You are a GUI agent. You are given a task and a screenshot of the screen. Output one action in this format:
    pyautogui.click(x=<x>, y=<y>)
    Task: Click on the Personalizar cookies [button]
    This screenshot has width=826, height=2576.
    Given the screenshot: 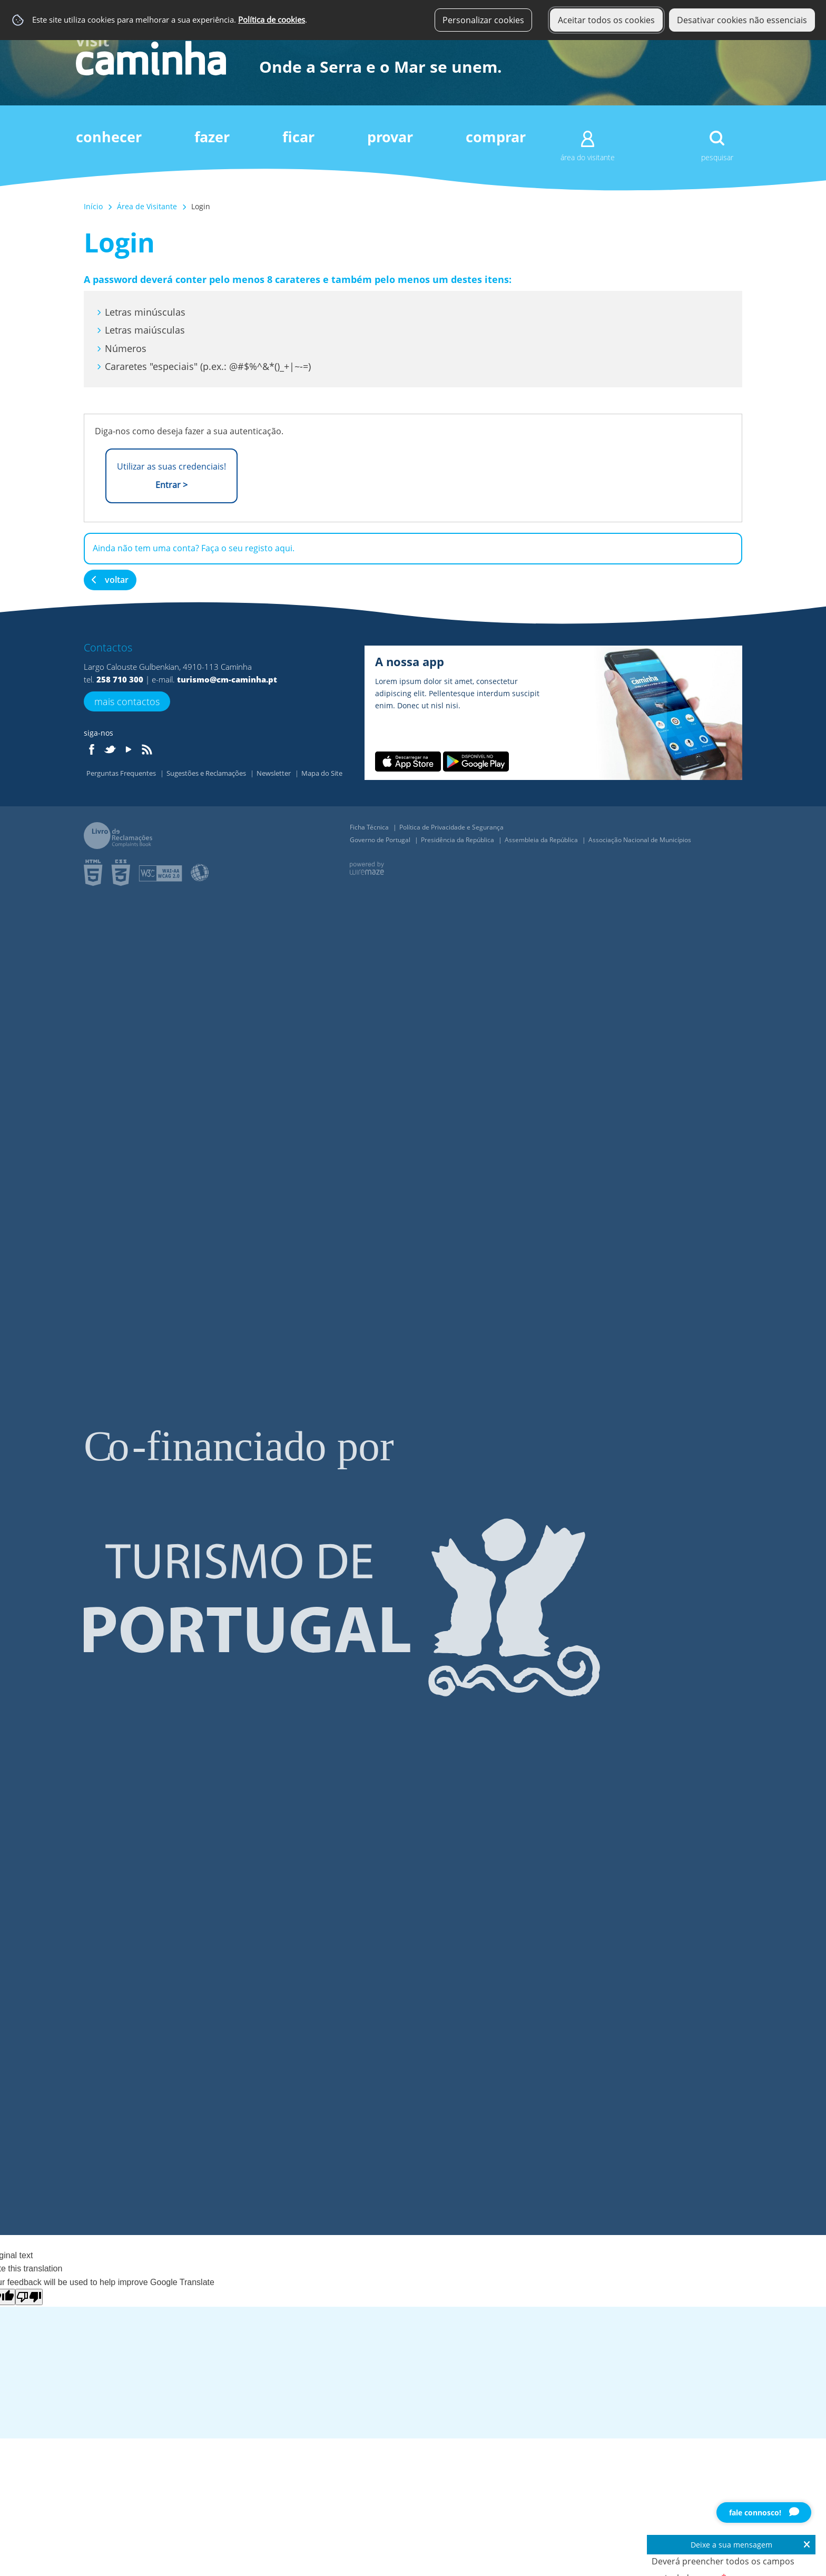 What is the action you would take?
    pyautogui.click(x=483, y=20)
    